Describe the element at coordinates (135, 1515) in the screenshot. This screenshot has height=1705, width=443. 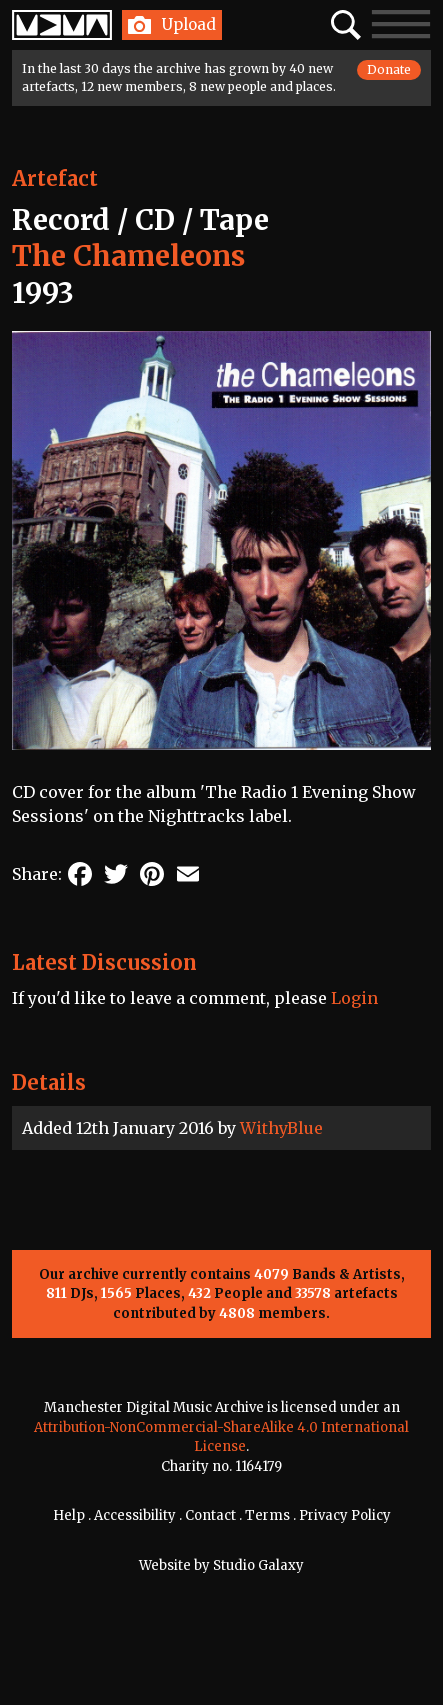
I see `Accessibility` at that location.